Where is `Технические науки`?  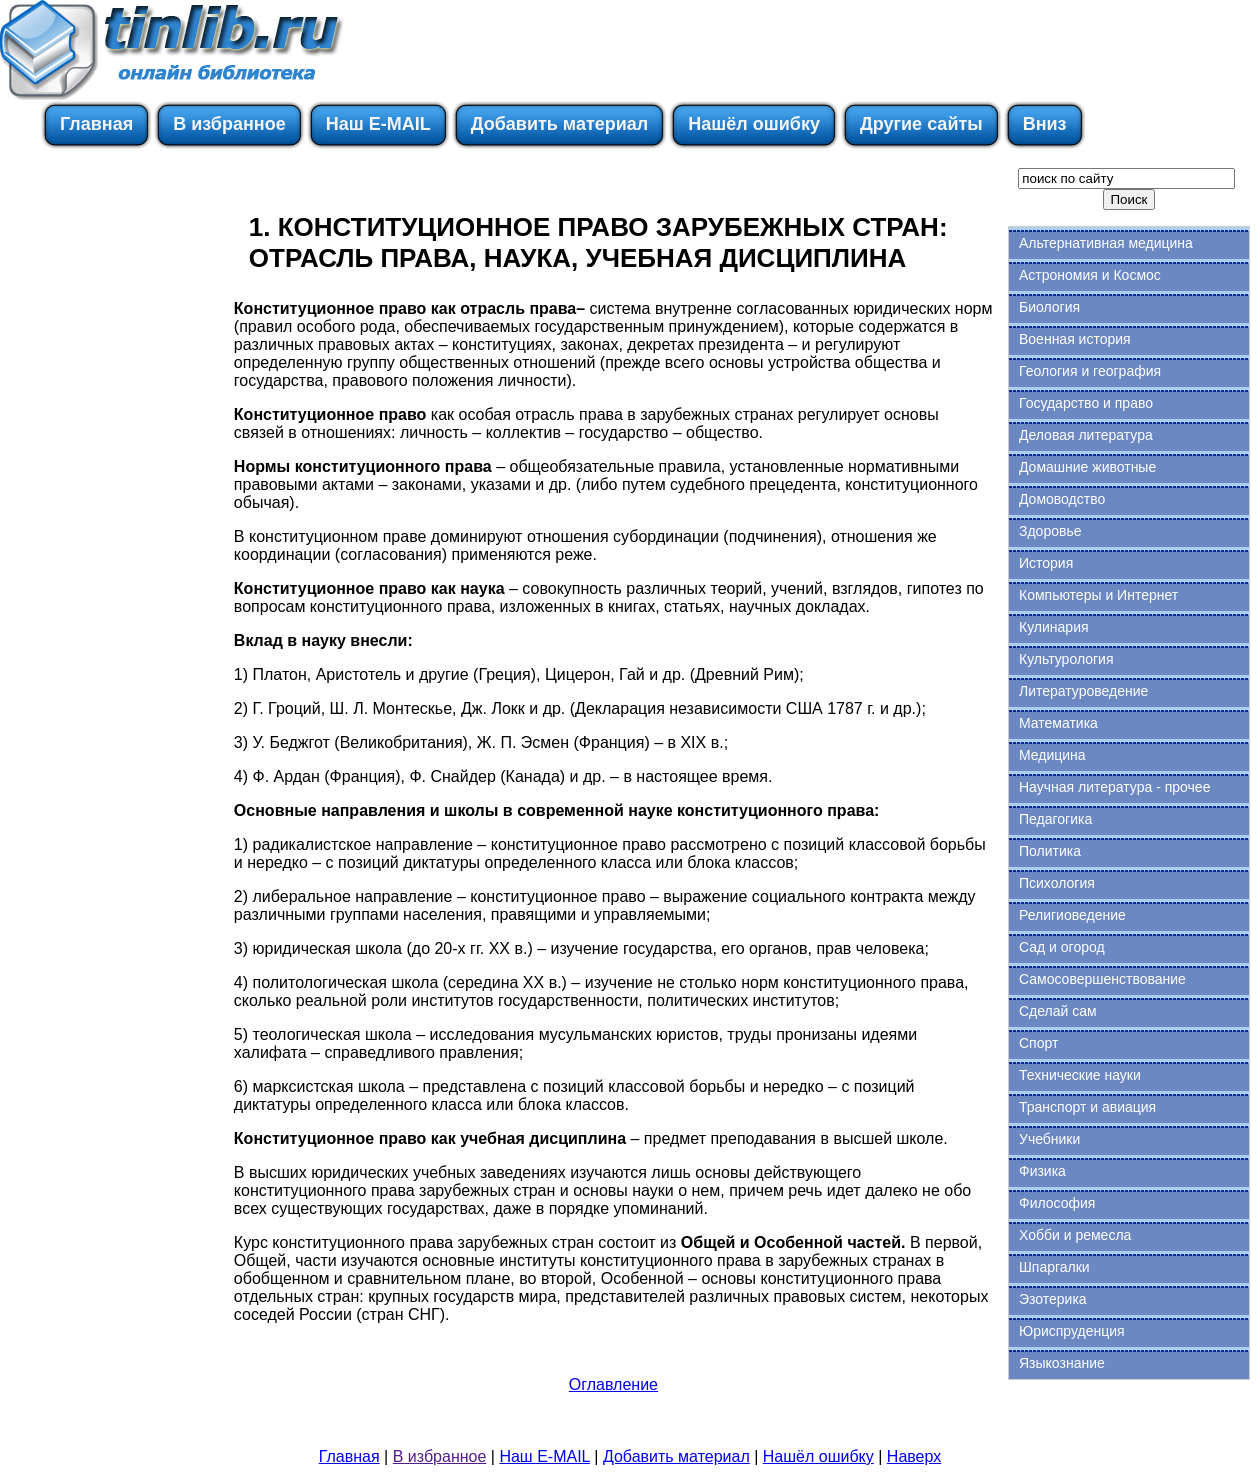
Технические науки is located at coordinates (1080, 1075).